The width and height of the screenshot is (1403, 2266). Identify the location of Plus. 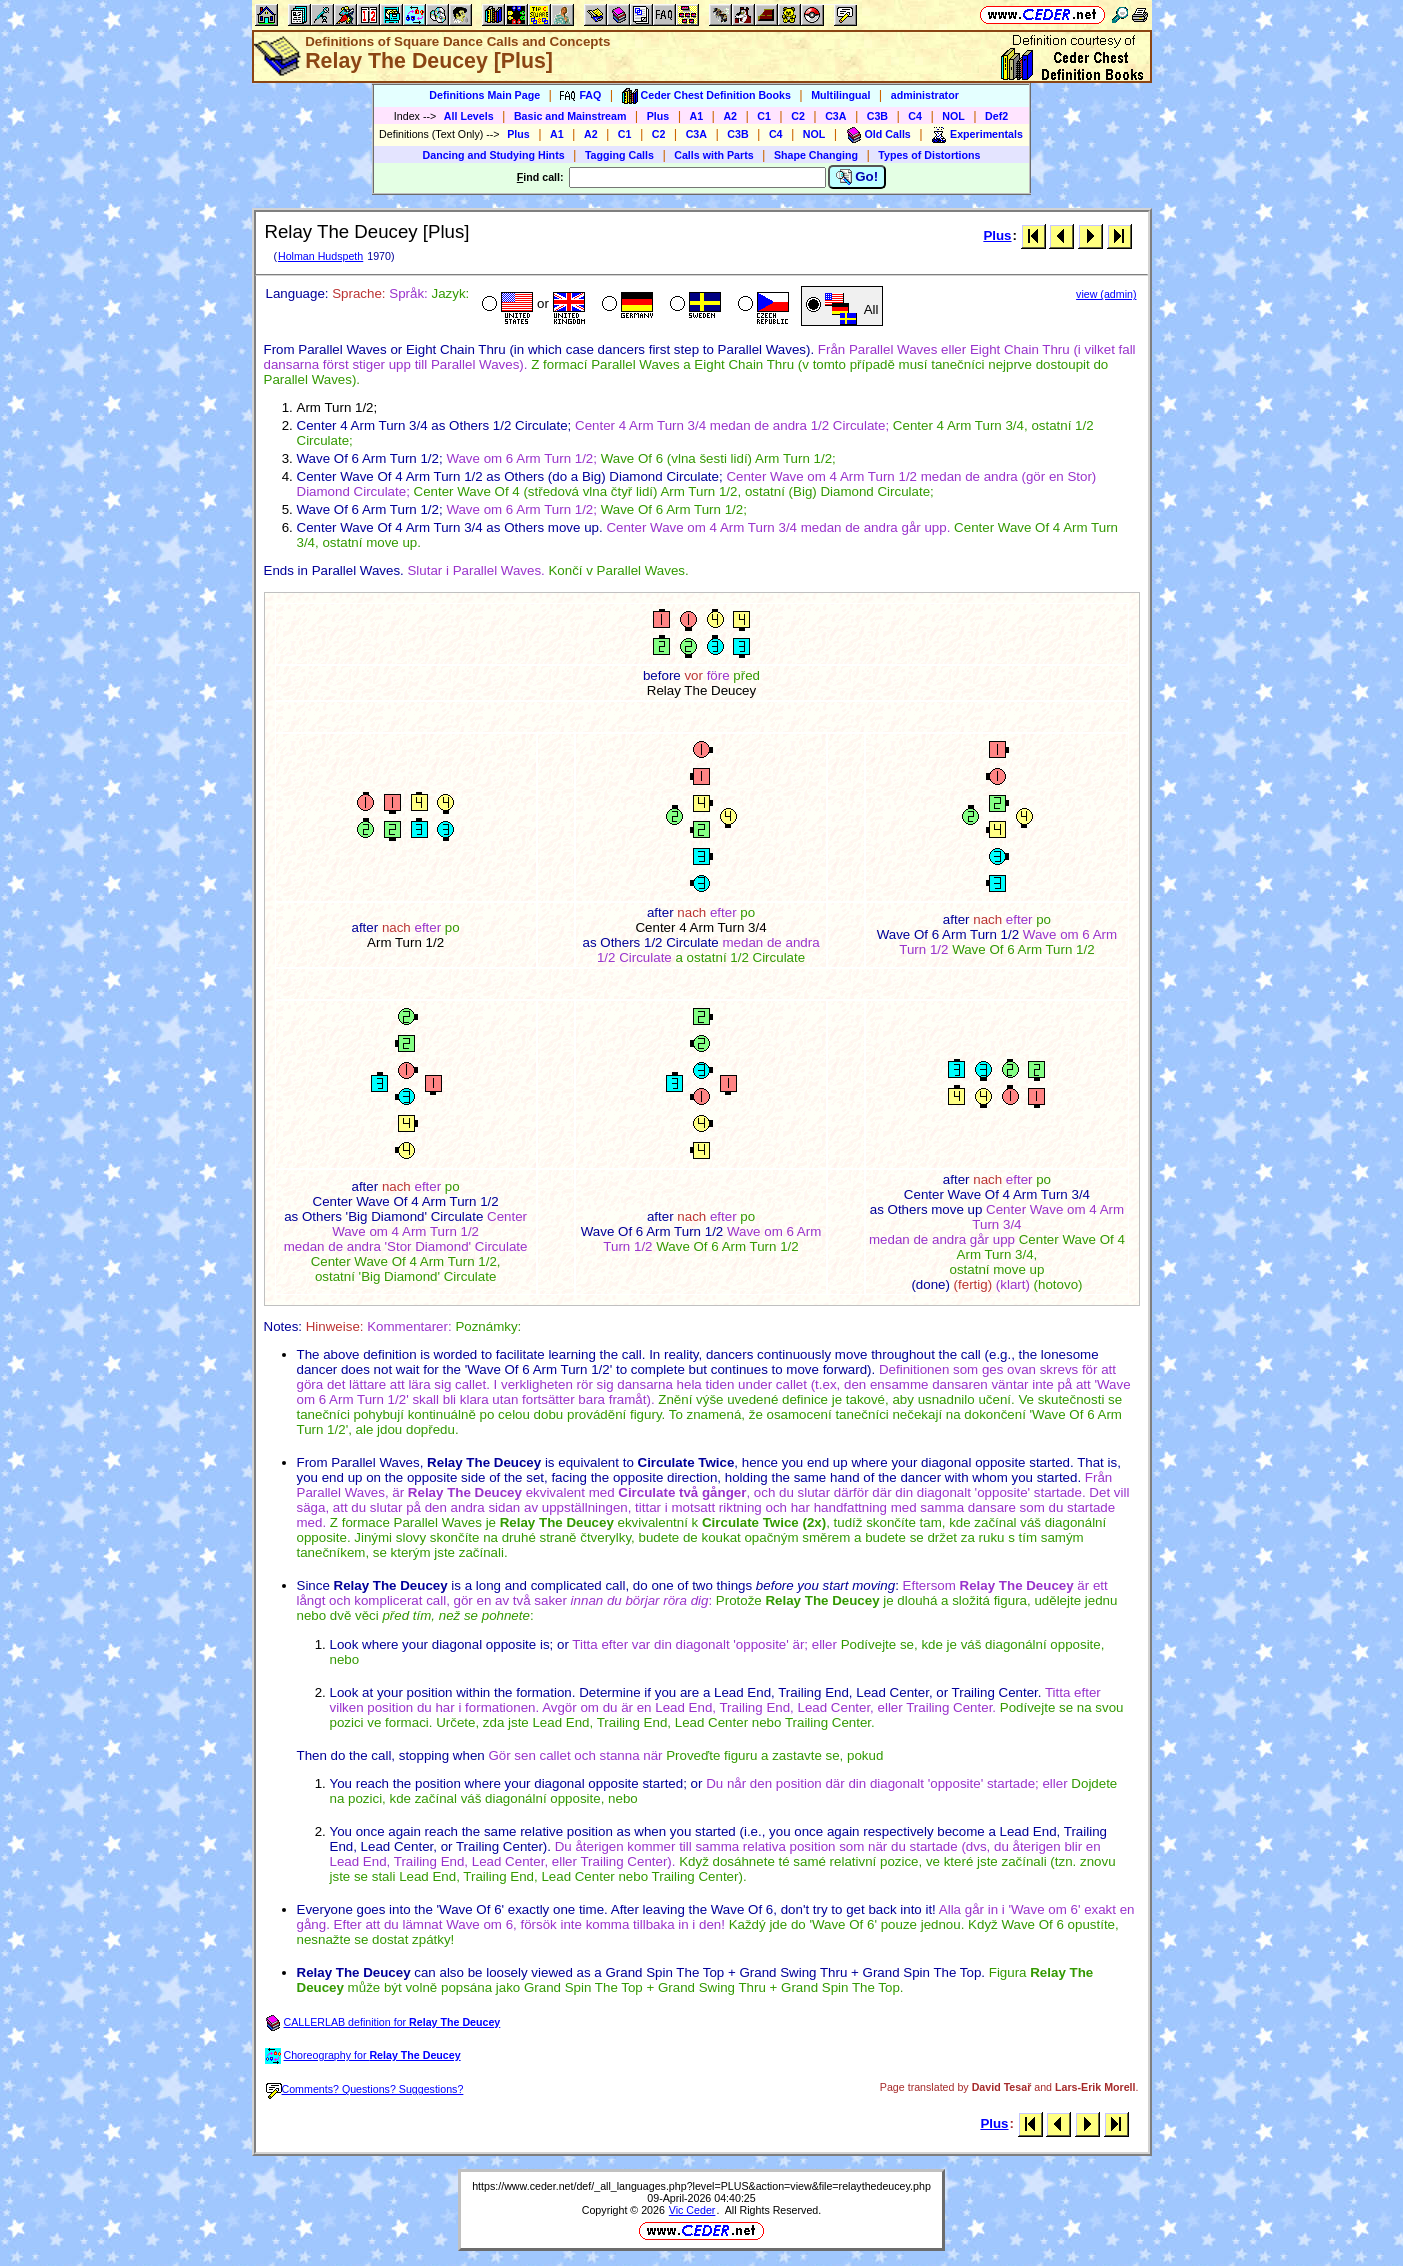
(658, 116).